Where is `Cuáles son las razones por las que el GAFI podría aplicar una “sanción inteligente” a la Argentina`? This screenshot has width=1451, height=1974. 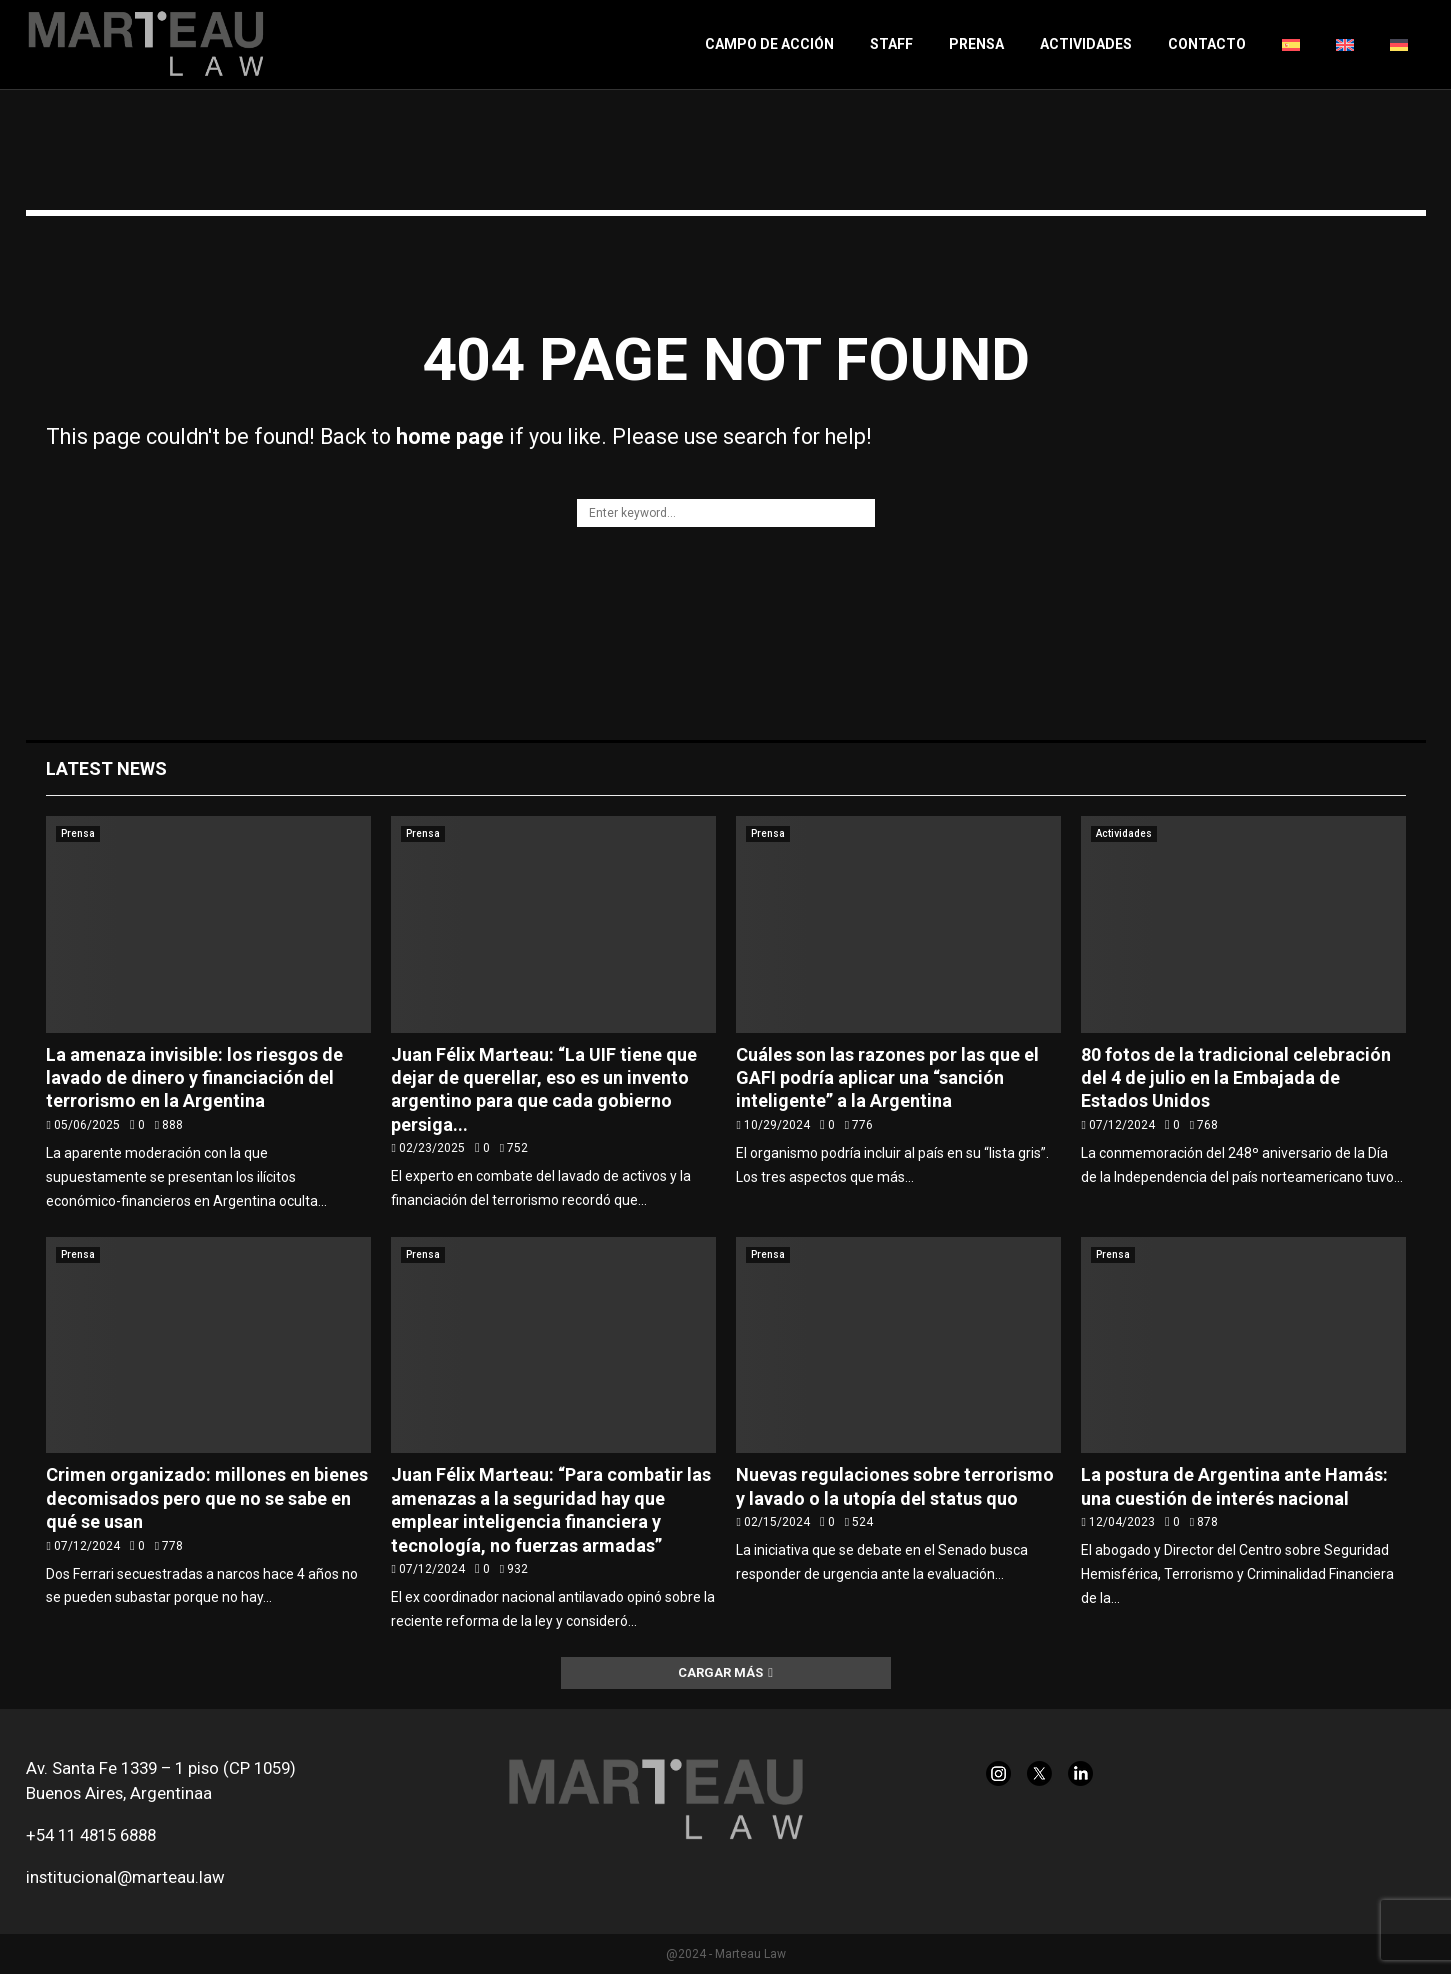 Cuáles son las razones por las que el GAFI podría aplicar una “sanción inteligente” a la Argentina is located at coordinates (887, 1078).